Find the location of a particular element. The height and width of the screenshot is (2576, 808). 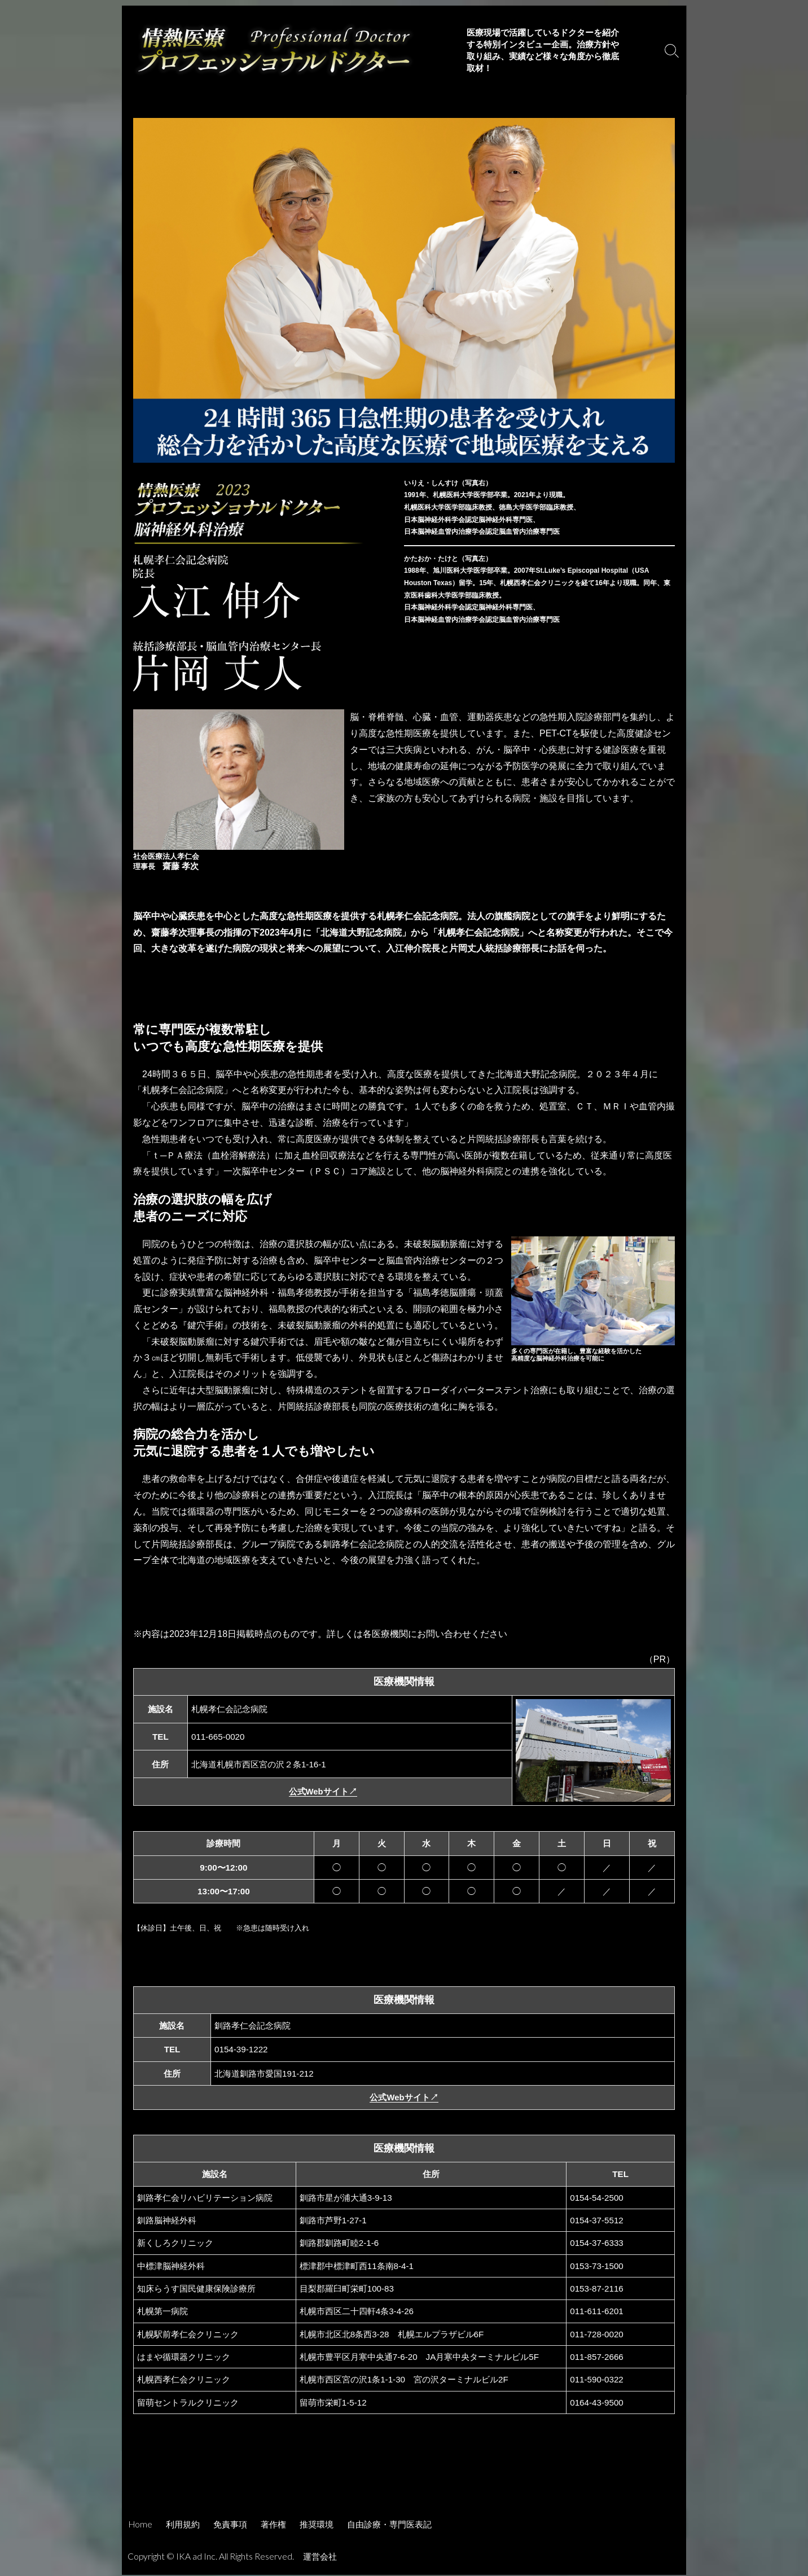

自由診療・専門医表記 is located at coordinates (389, 2525).